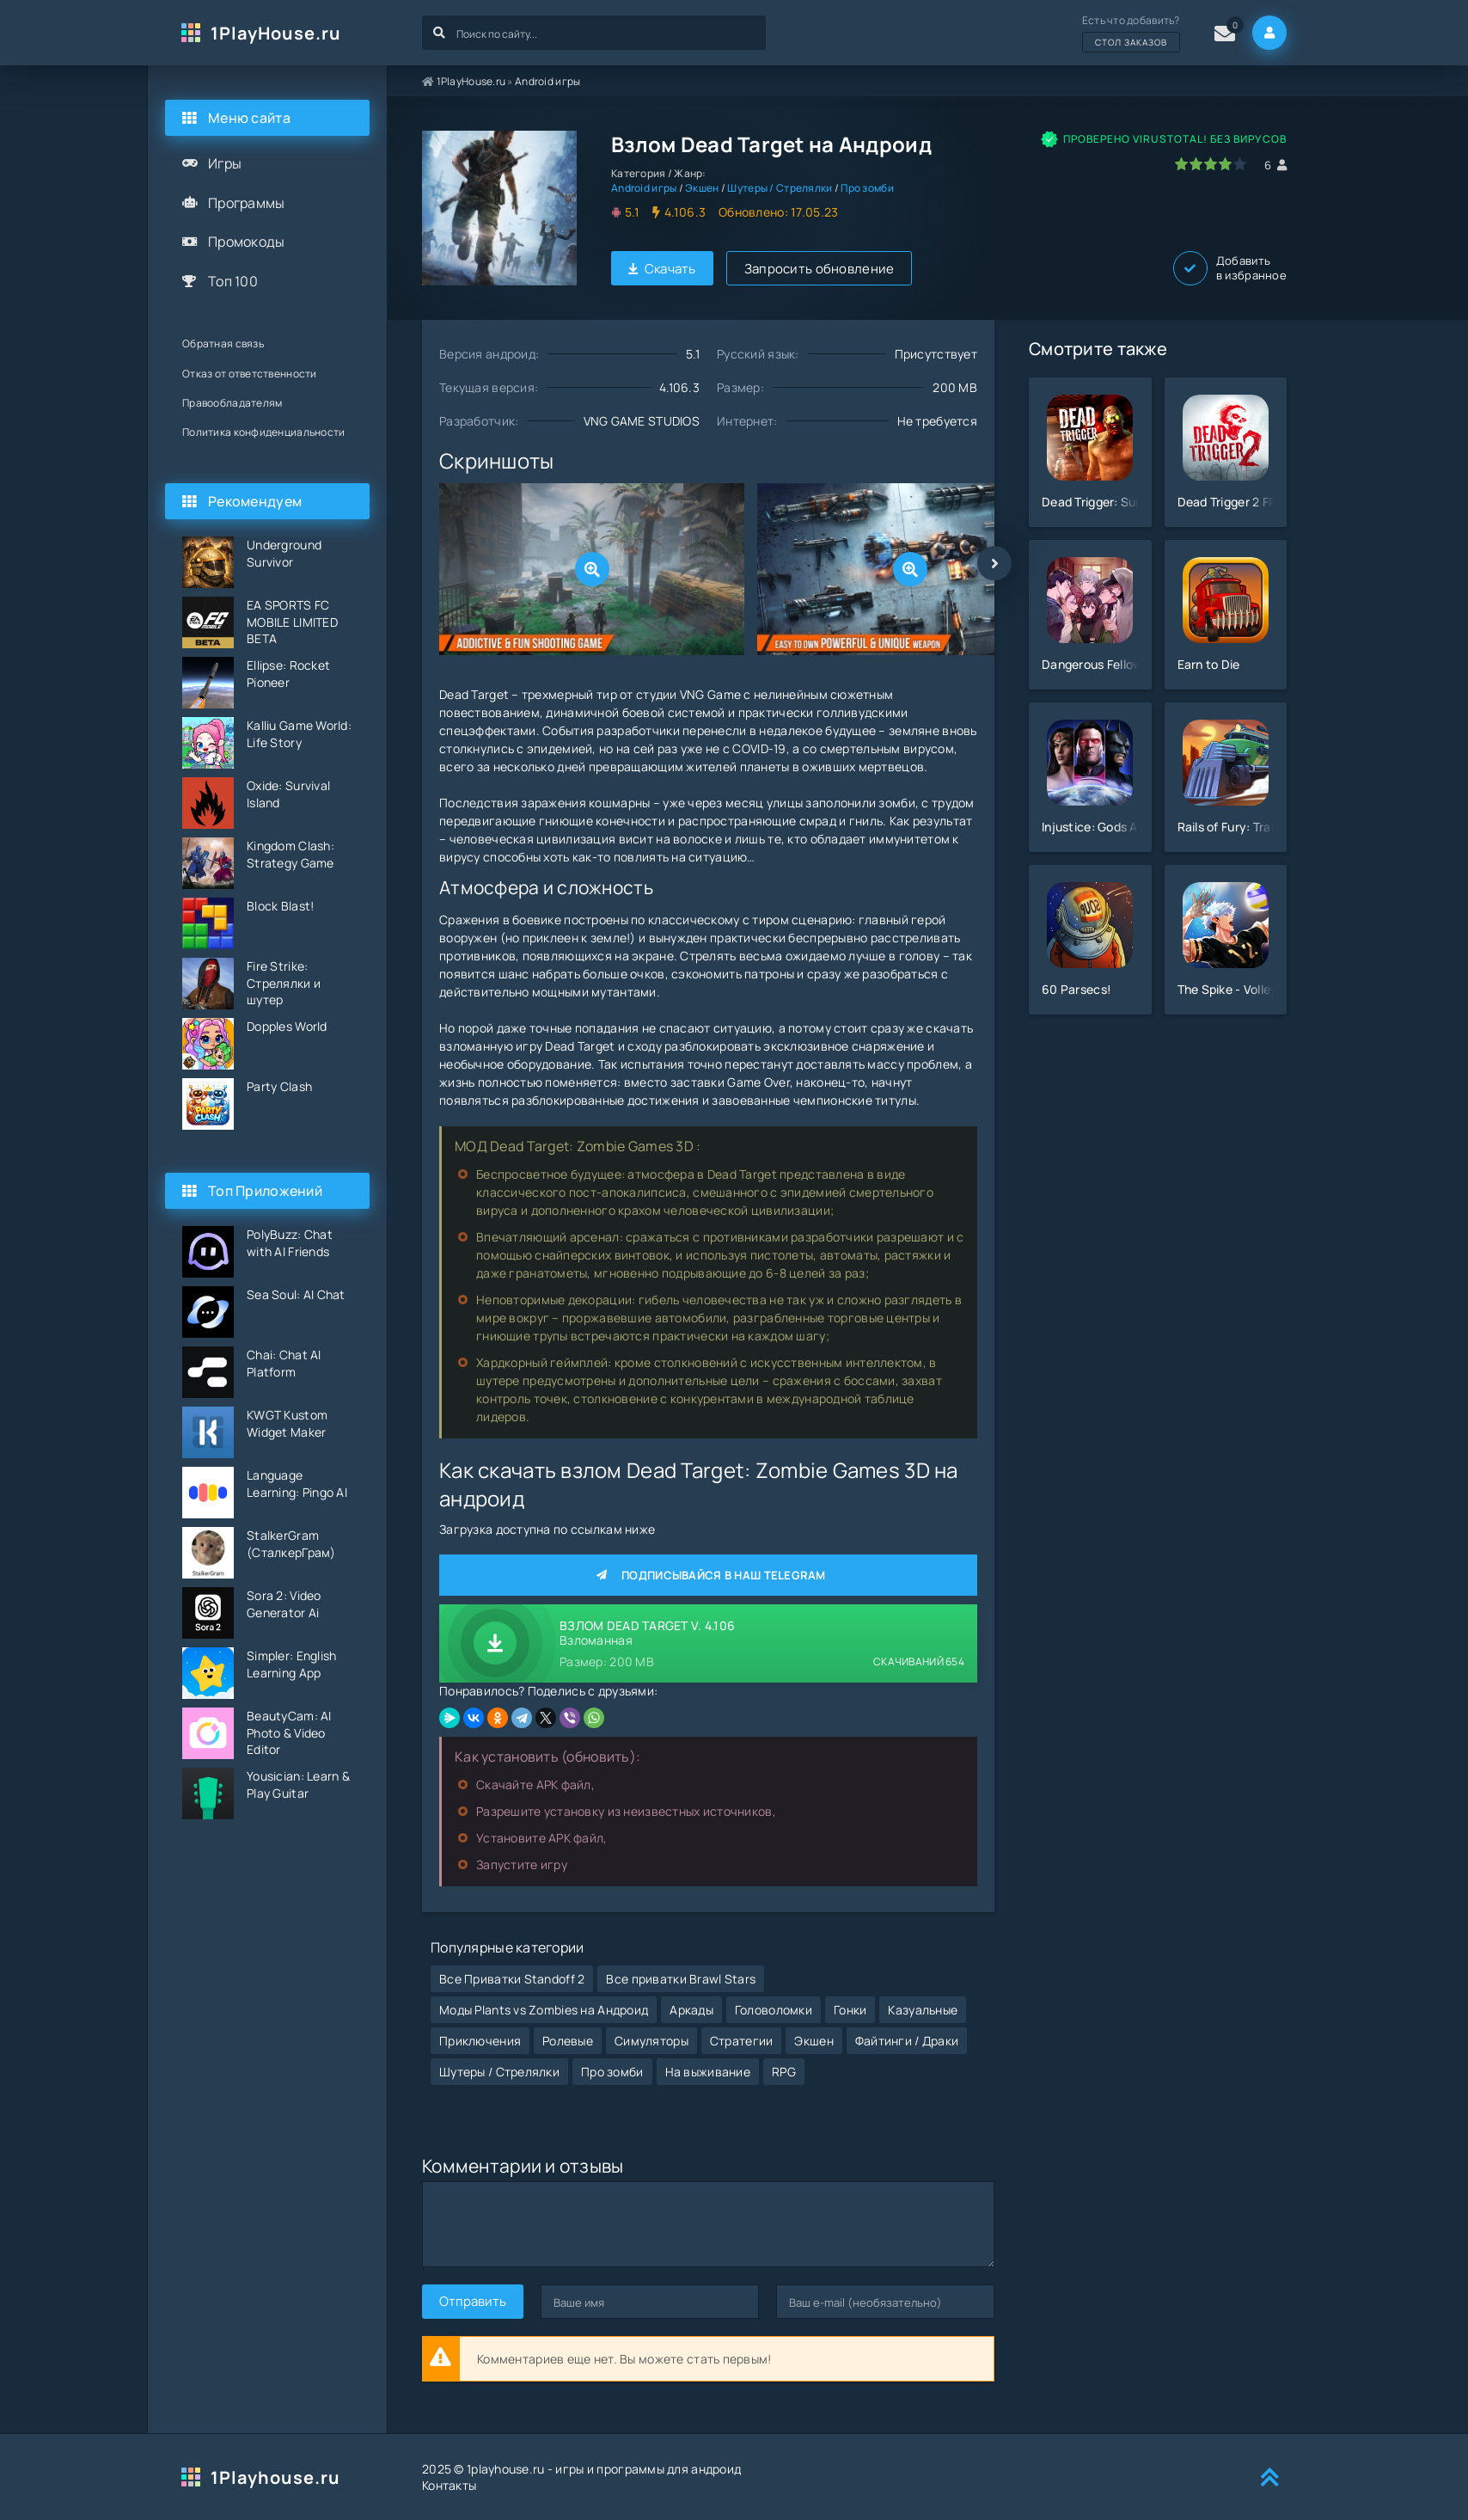 Image resolution: width=1468 pixels, height=2520 pixels. I want to click on Игры, so click(225, 163).